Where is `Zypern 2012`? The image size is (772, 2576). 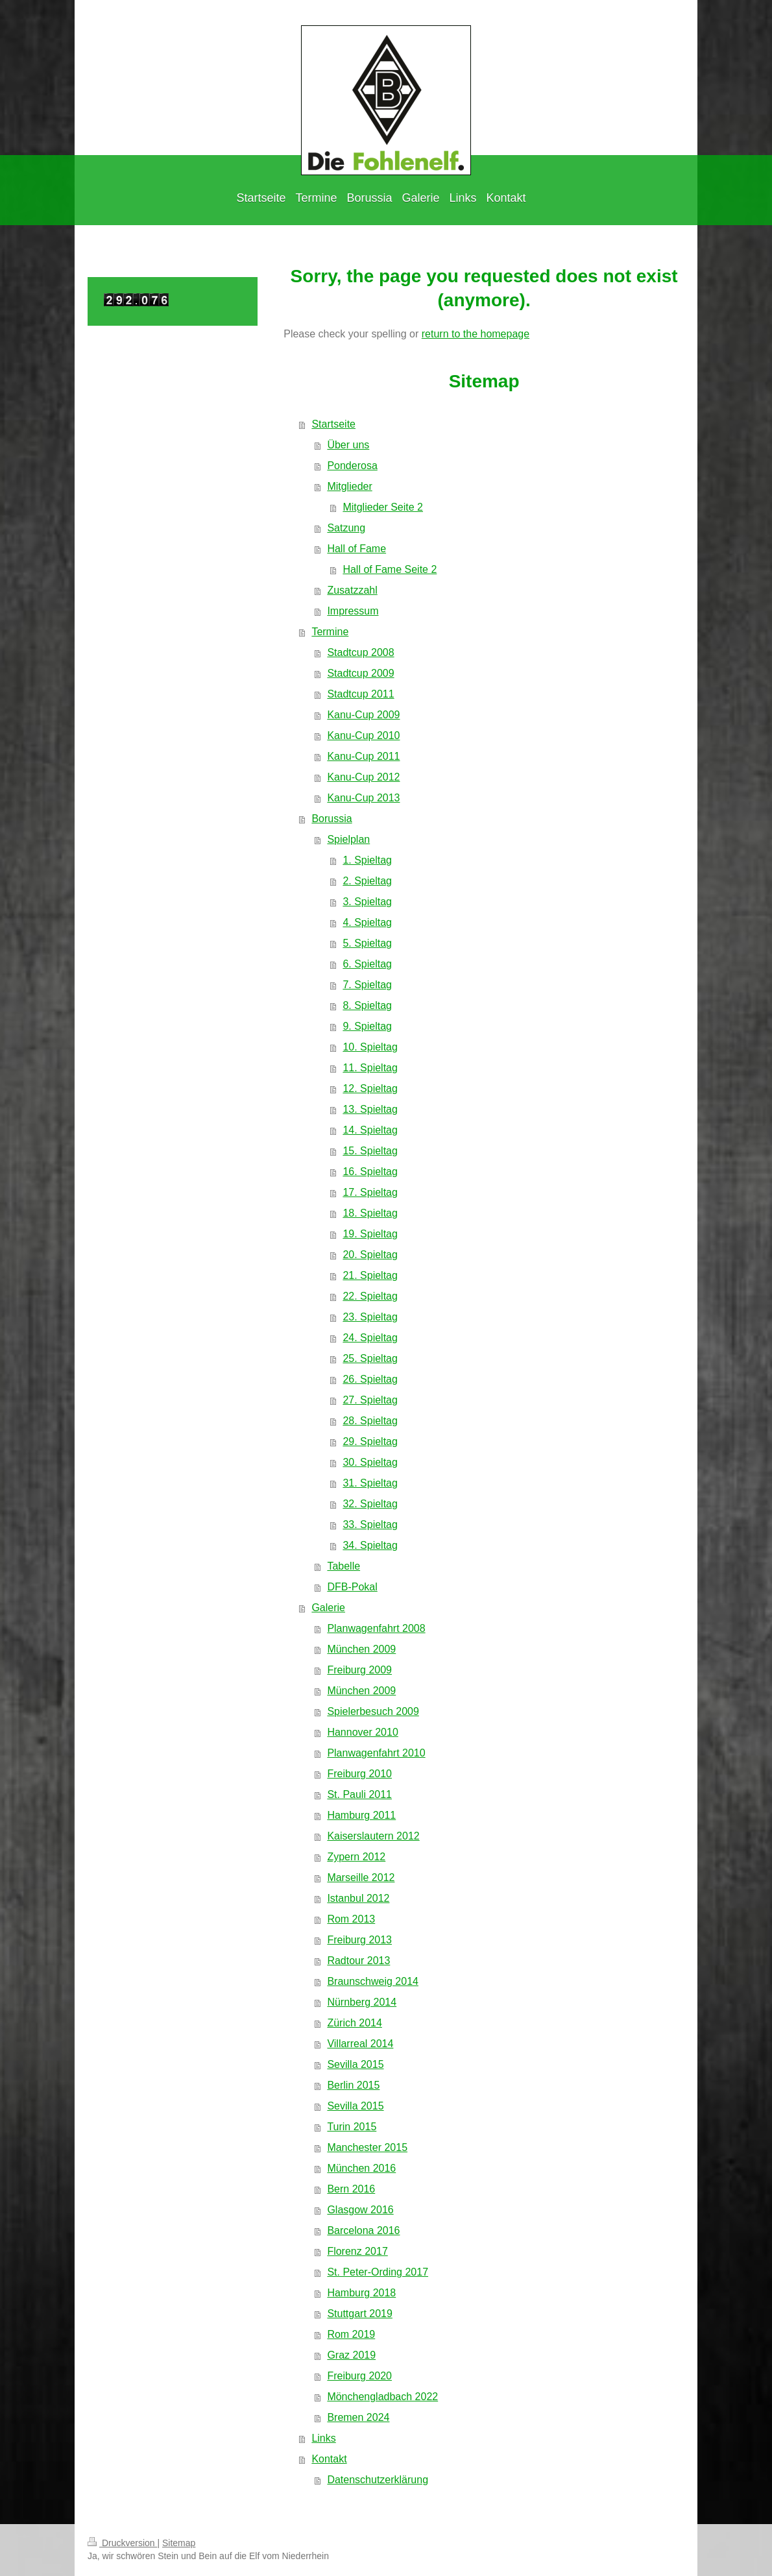
Zypern 2012 is located at coordinates (356, 1856).